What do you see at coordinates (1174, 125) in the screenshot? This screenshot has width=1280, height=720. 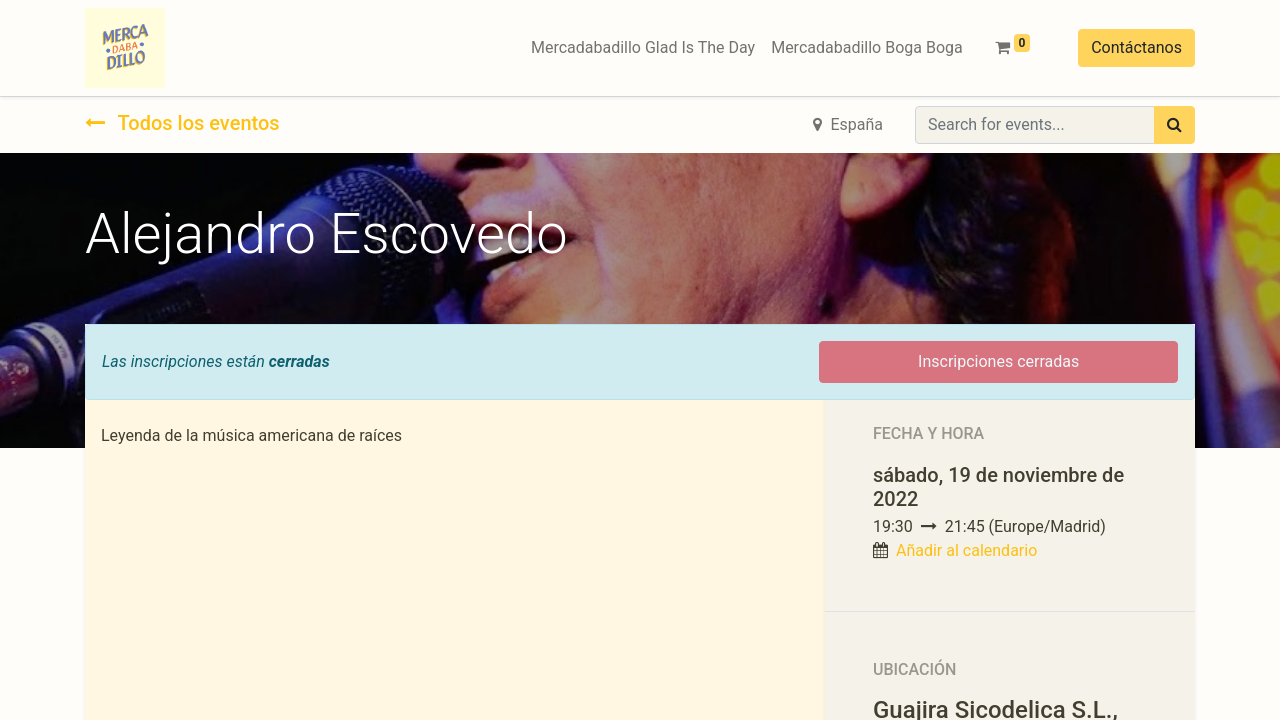 I see `[Búsqueda]` at bounding box center [1174, 125].